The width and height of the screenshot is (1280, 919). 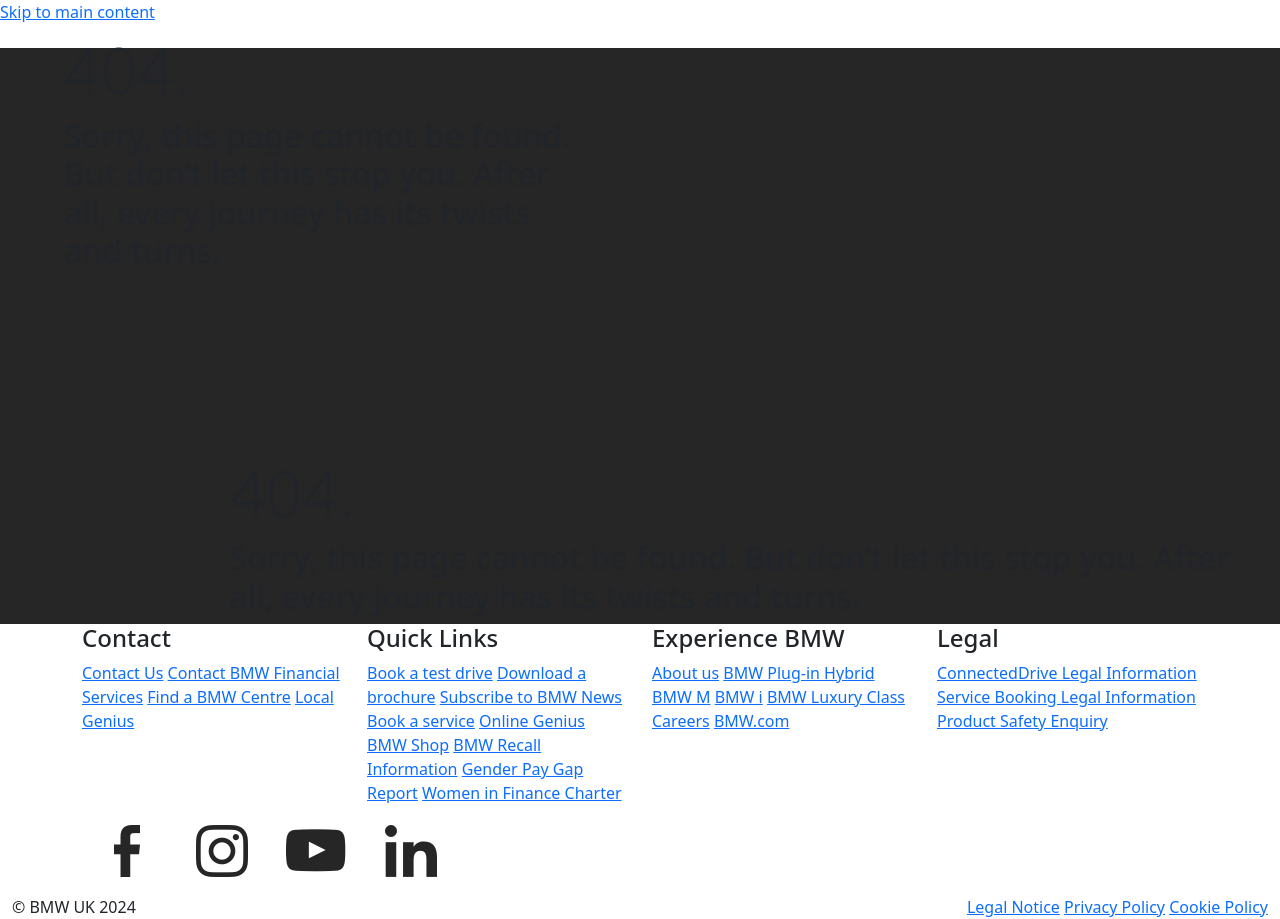 I want to click on Online Genius, so click(x=532, y=721).